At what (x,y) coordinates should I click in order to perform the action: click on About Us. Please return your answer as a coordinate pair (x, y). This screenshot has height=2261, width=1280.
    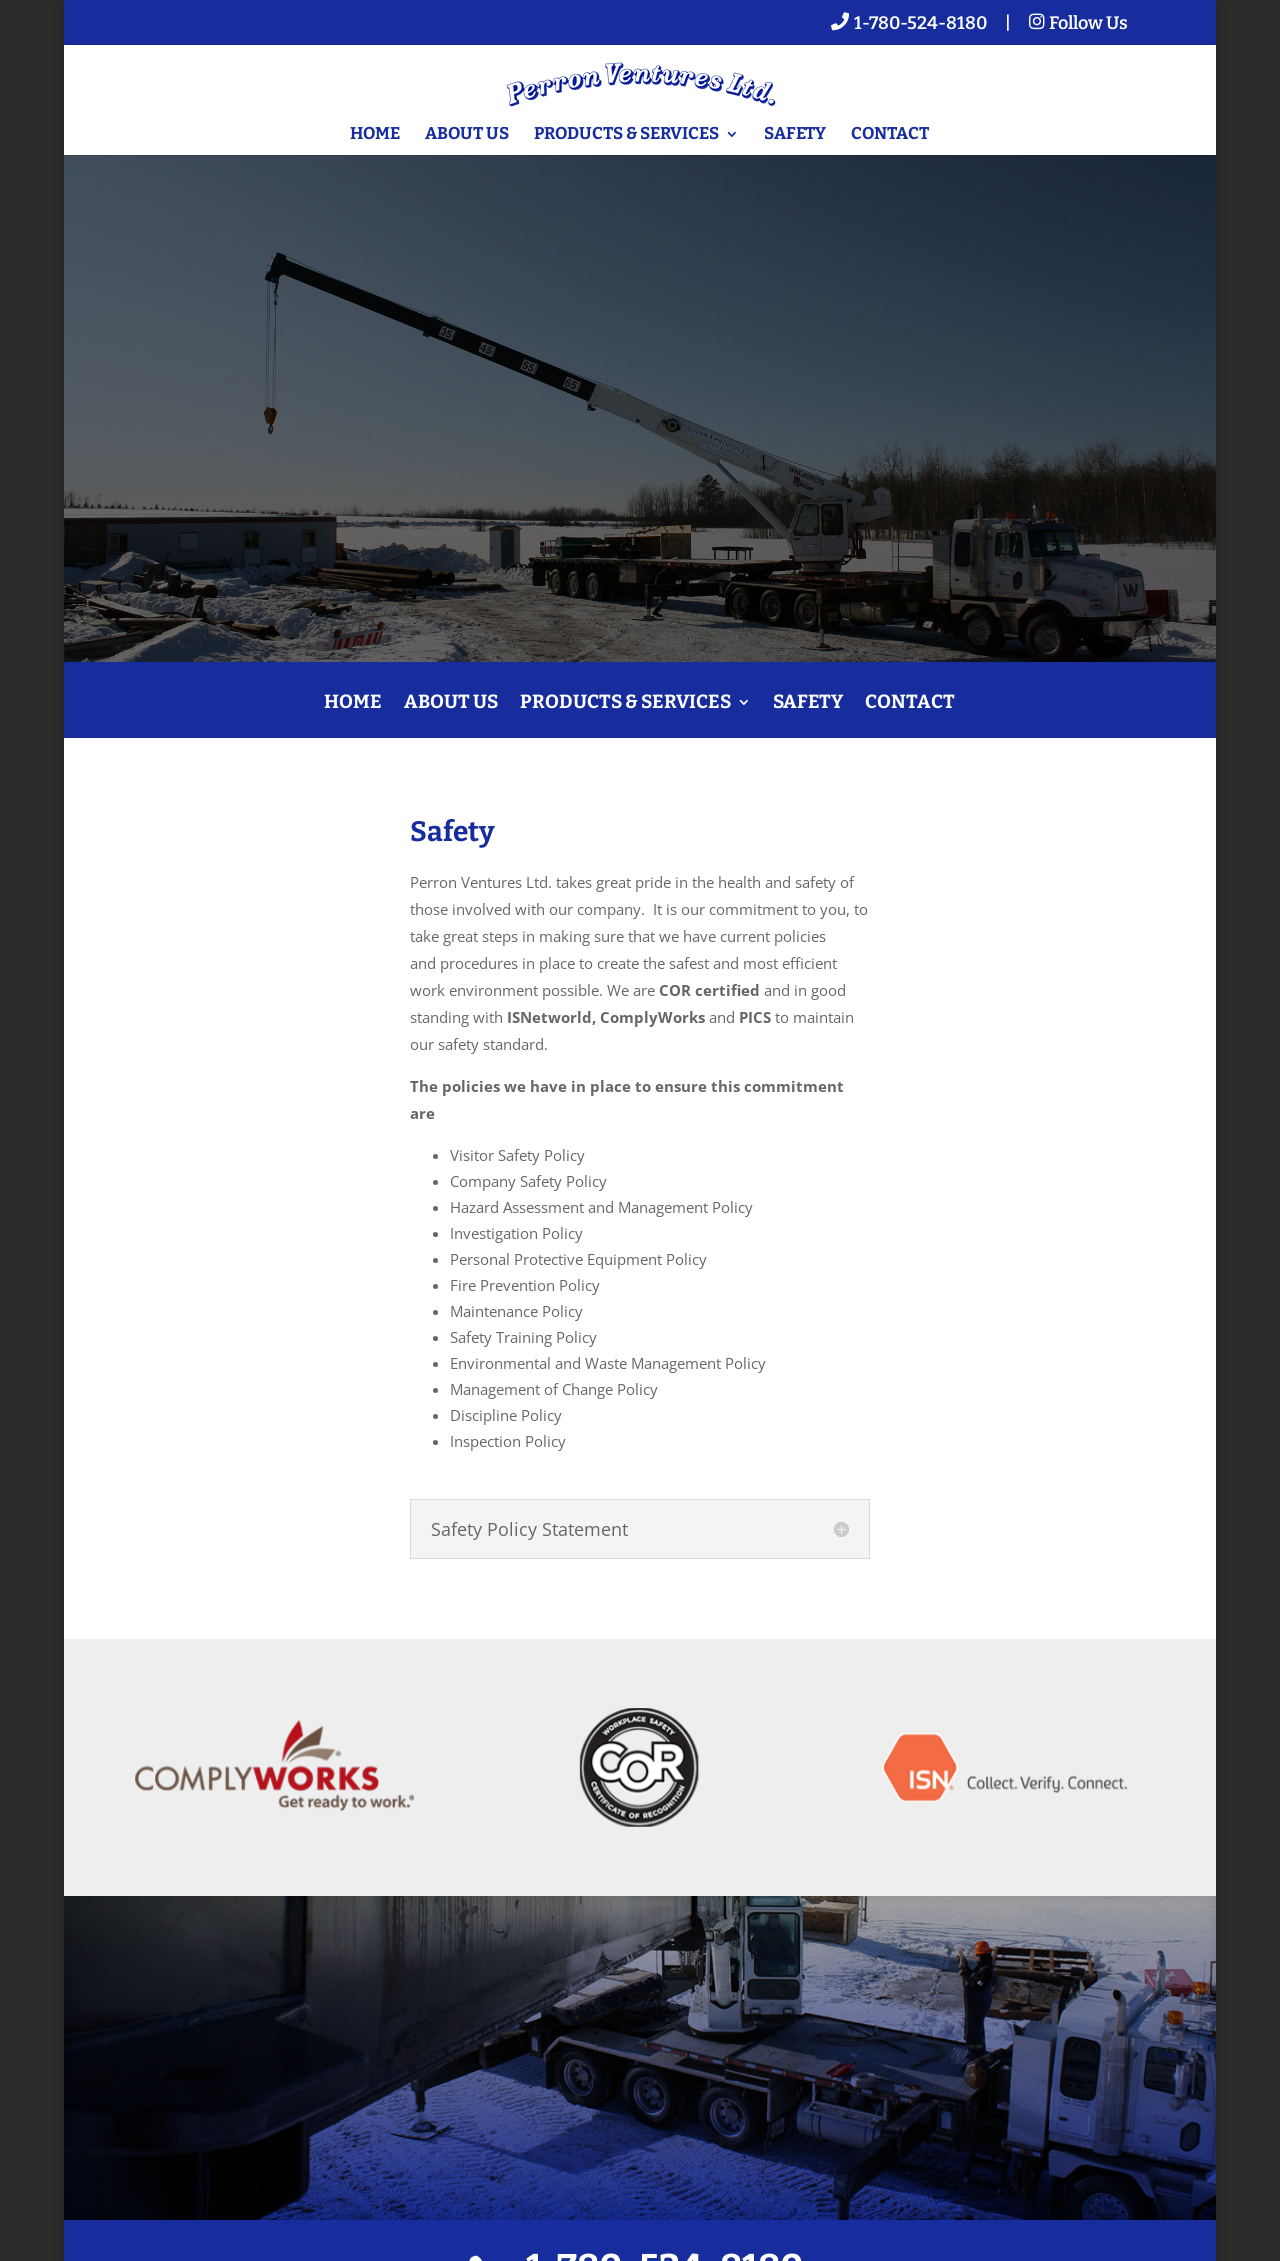
    Looking at the image, I should click on (467, 135).